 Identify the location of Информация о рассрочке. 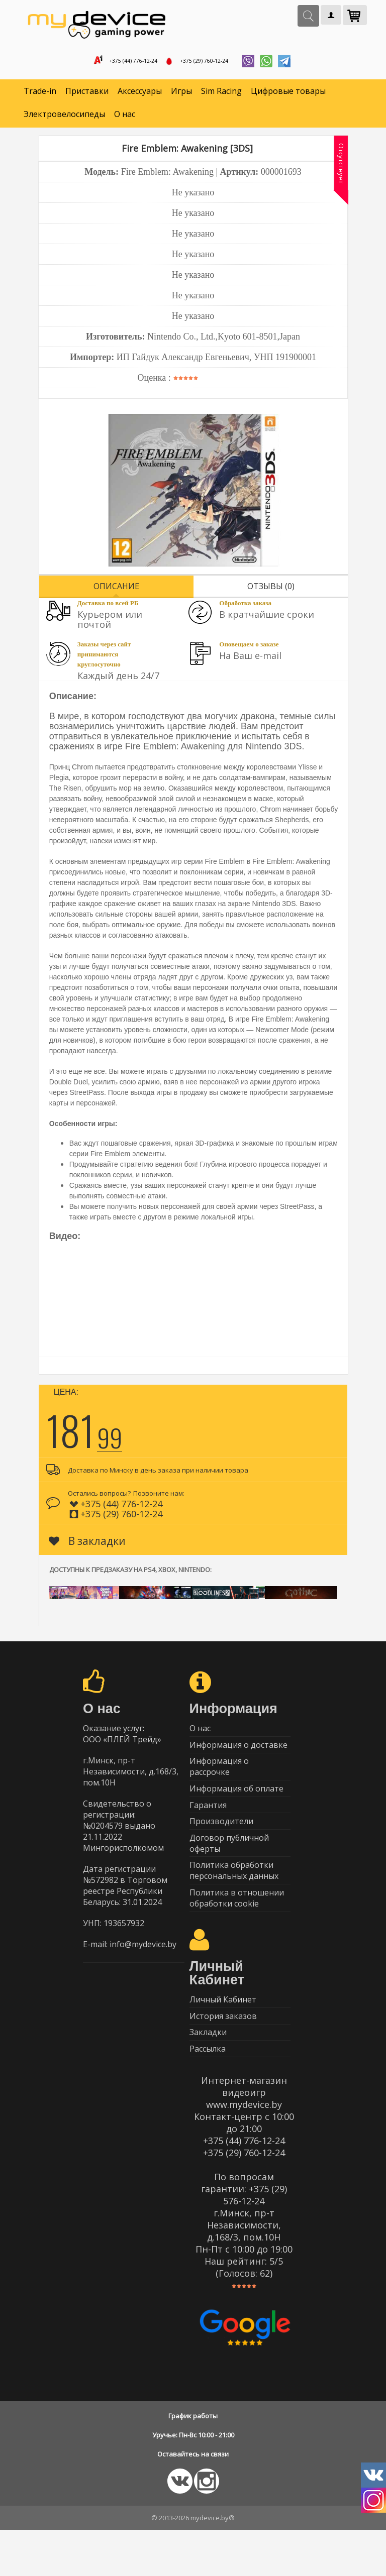
(219, 1779).